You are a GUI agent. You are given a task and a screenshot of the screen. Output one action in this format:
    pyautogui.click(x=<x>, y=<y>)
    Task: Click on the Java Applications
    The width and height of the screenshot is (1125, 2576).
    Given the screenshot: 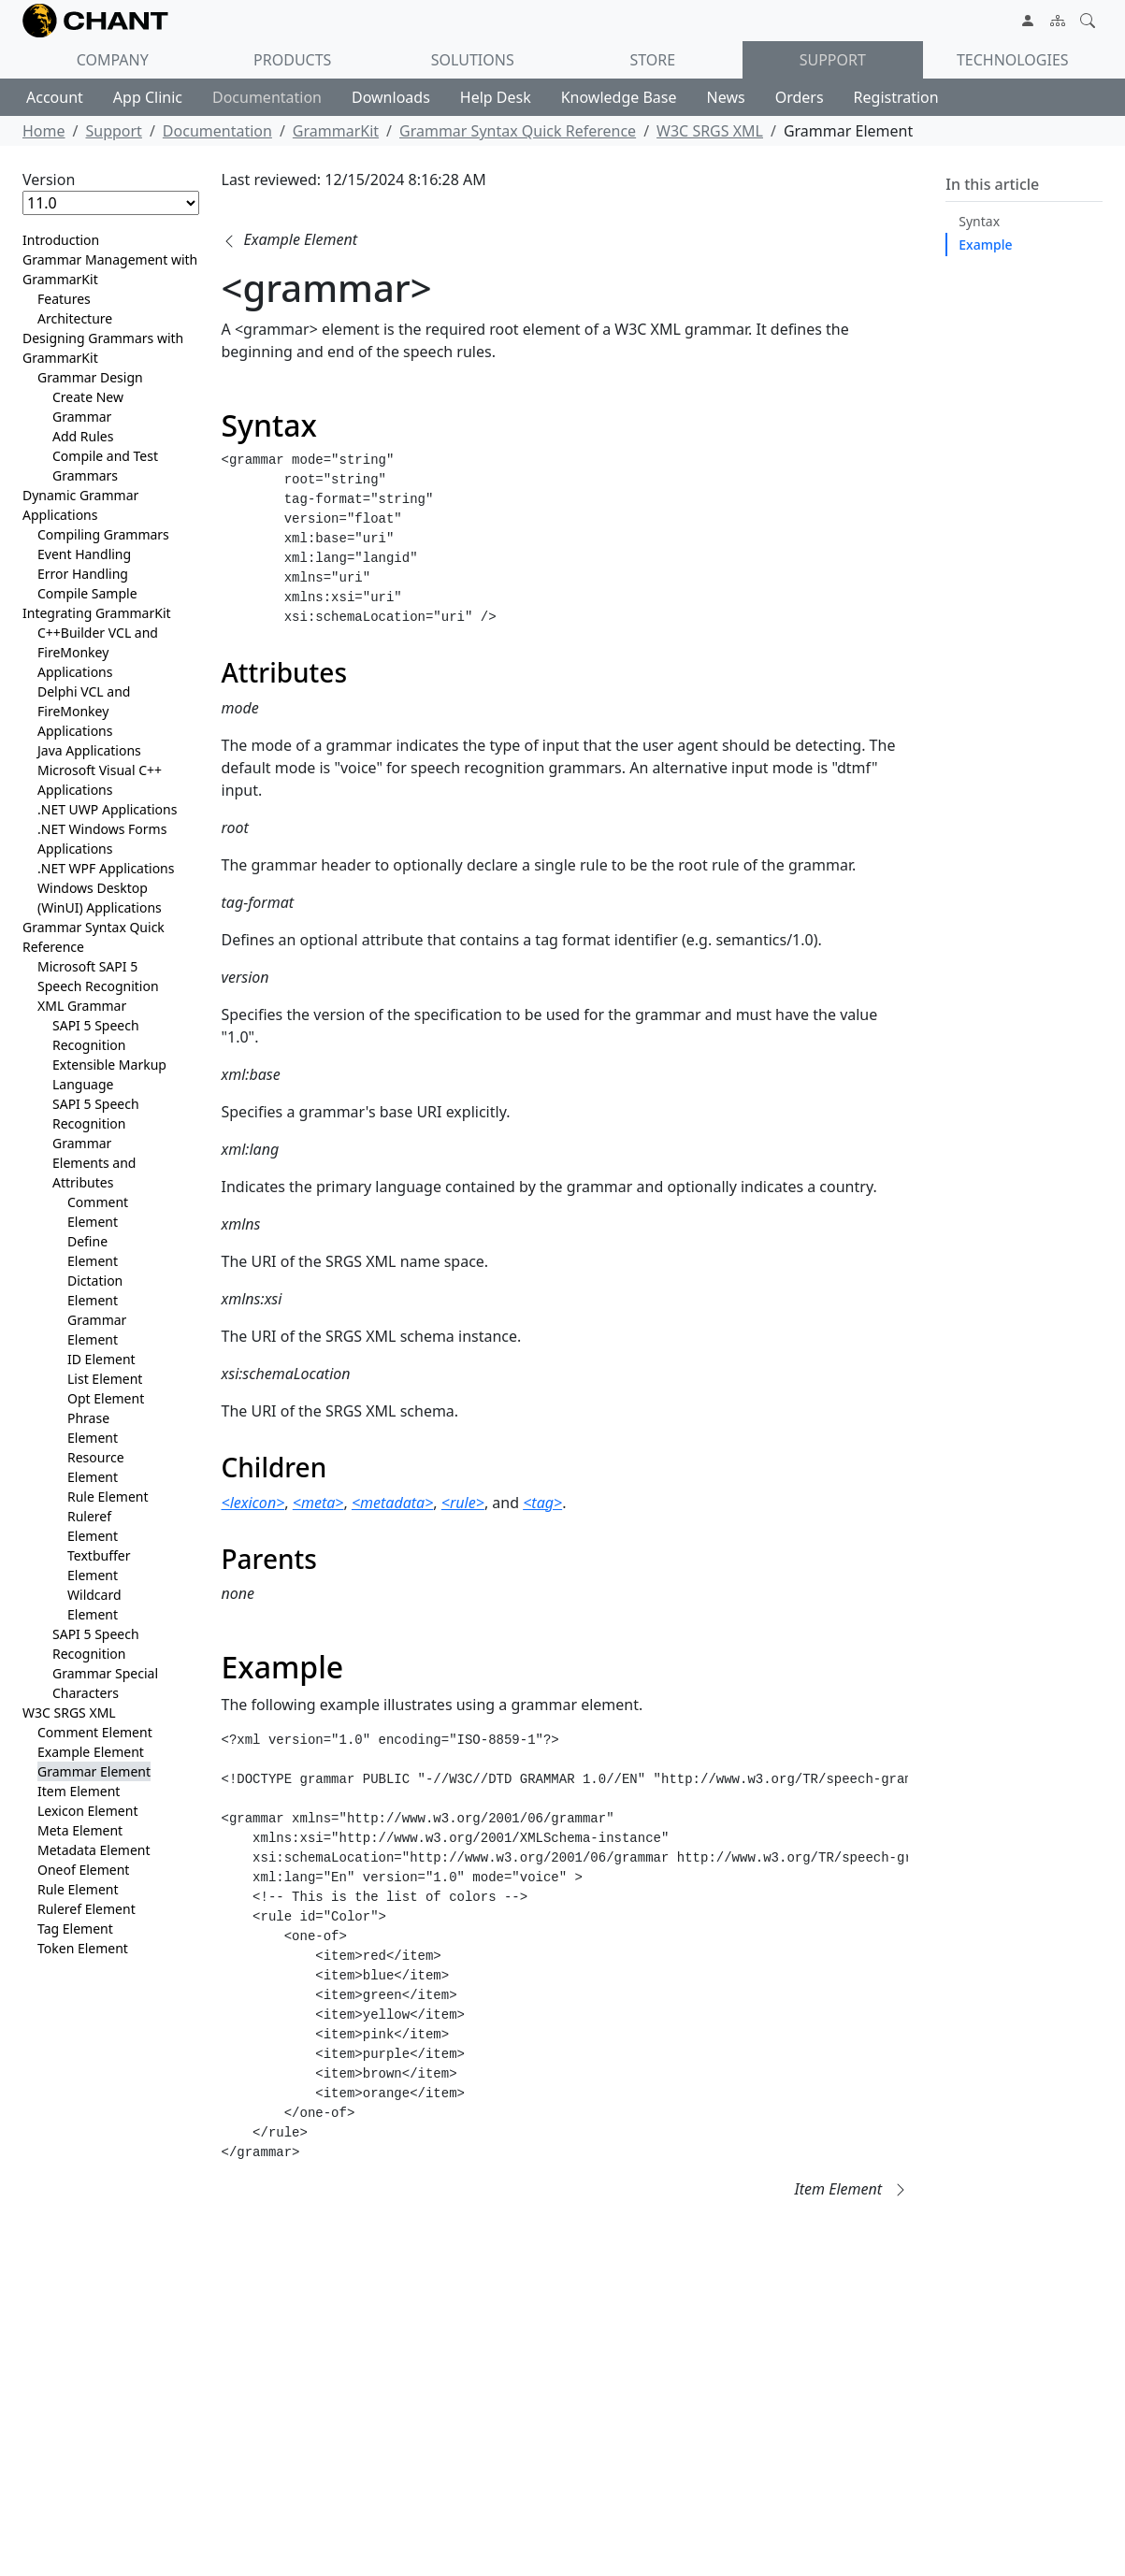 What is the action you would take?
    pyautogui.click(x=89, y=750)
    